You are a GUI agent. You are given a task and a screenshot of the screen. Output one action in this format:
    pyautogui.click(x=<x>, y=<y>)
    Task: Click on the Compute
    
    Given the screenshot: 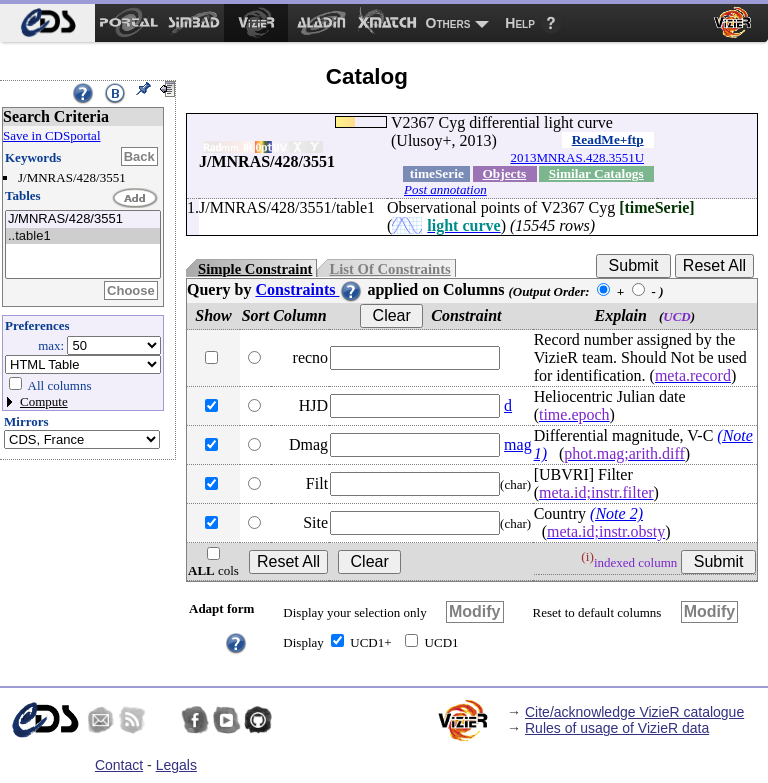 What is the action you would take?
    pyautogui.click(x=44, y=401)
    